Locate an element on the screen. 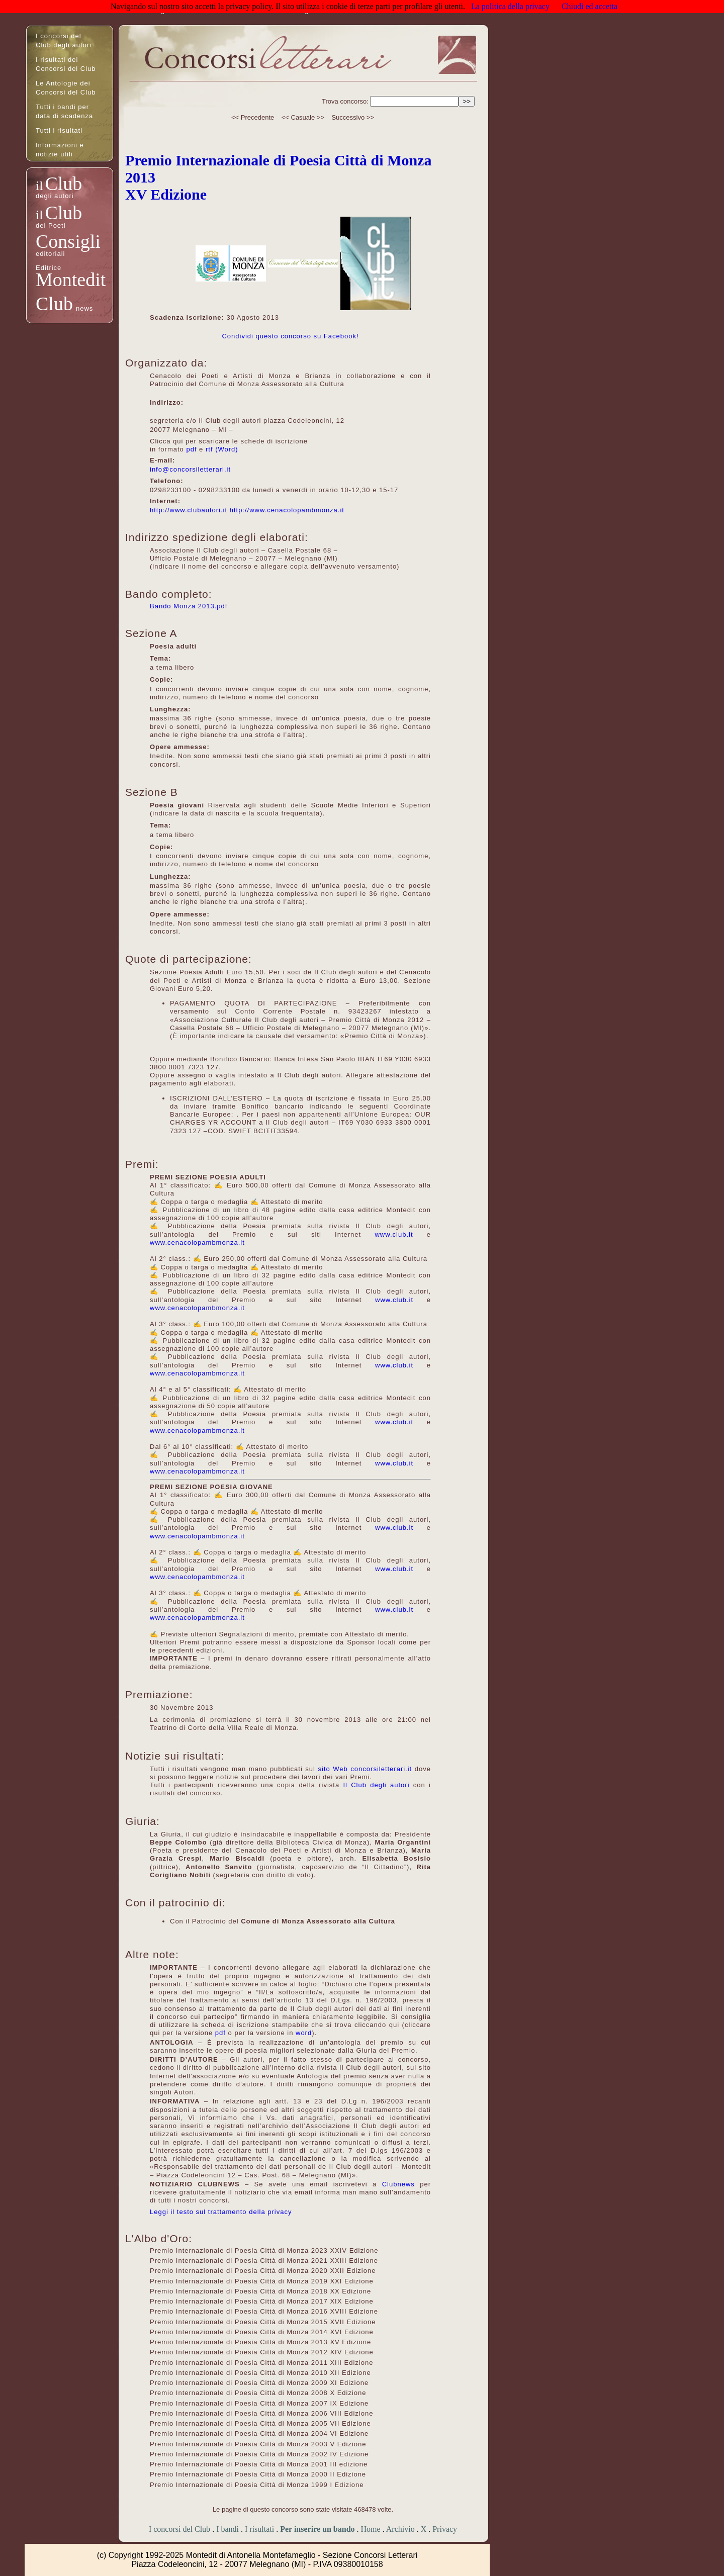 The height and width of the screenshot is (2576, 724). Premio Internazionale di Poesia Città di Monza 2019 XXI Edizione is located at coordinates (262, 2281).